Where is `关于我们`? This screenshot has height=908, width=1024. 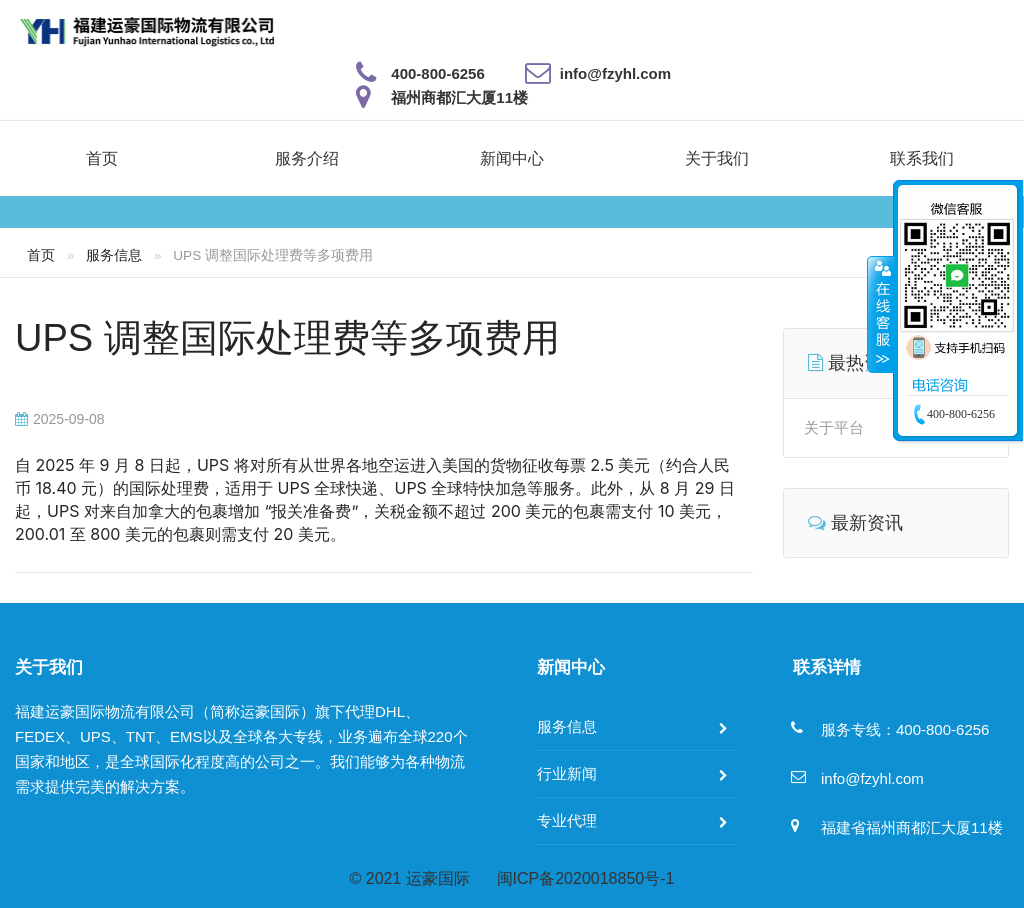
关于我们 is located at coordinates (717, 158).